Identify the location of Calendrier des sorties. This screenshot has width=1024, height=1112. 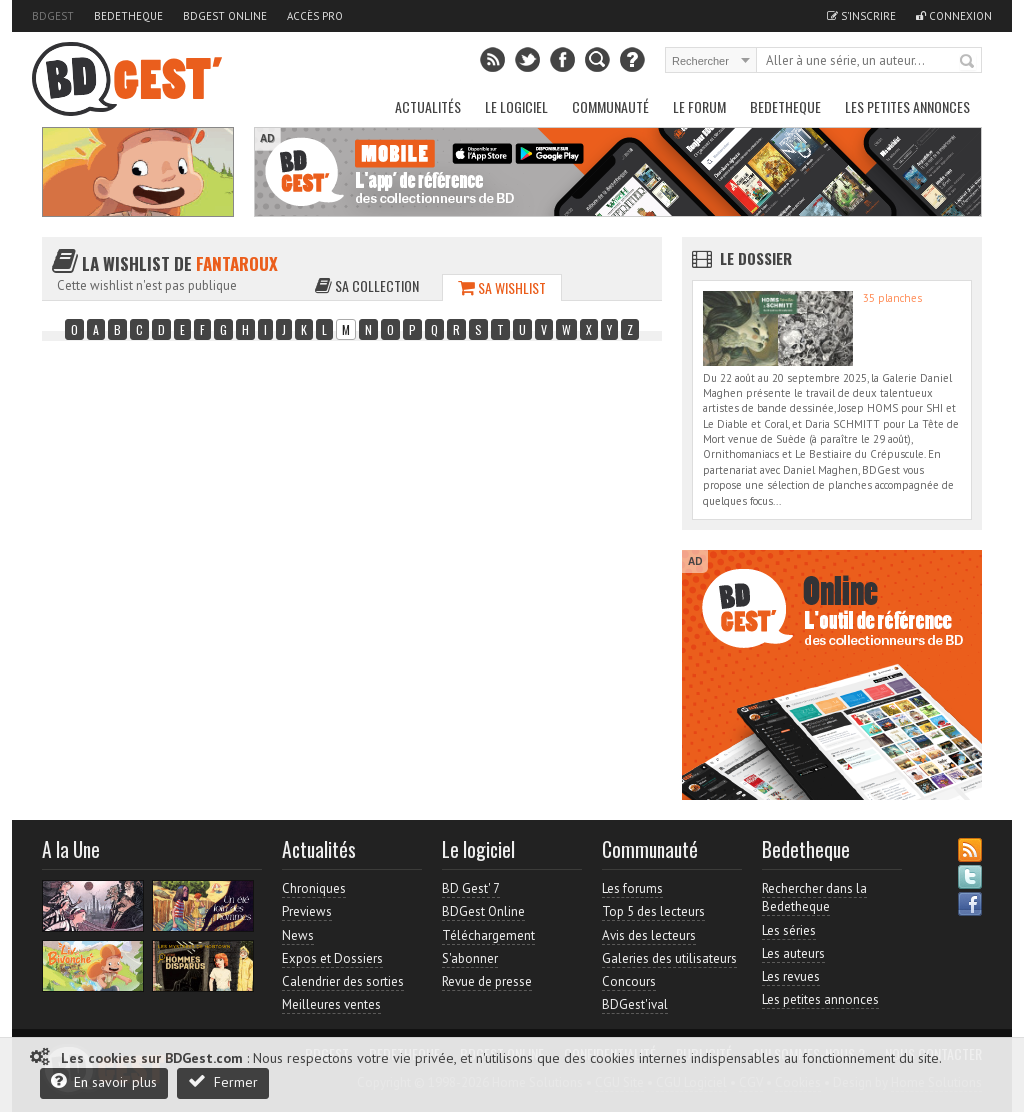
(343, 981).